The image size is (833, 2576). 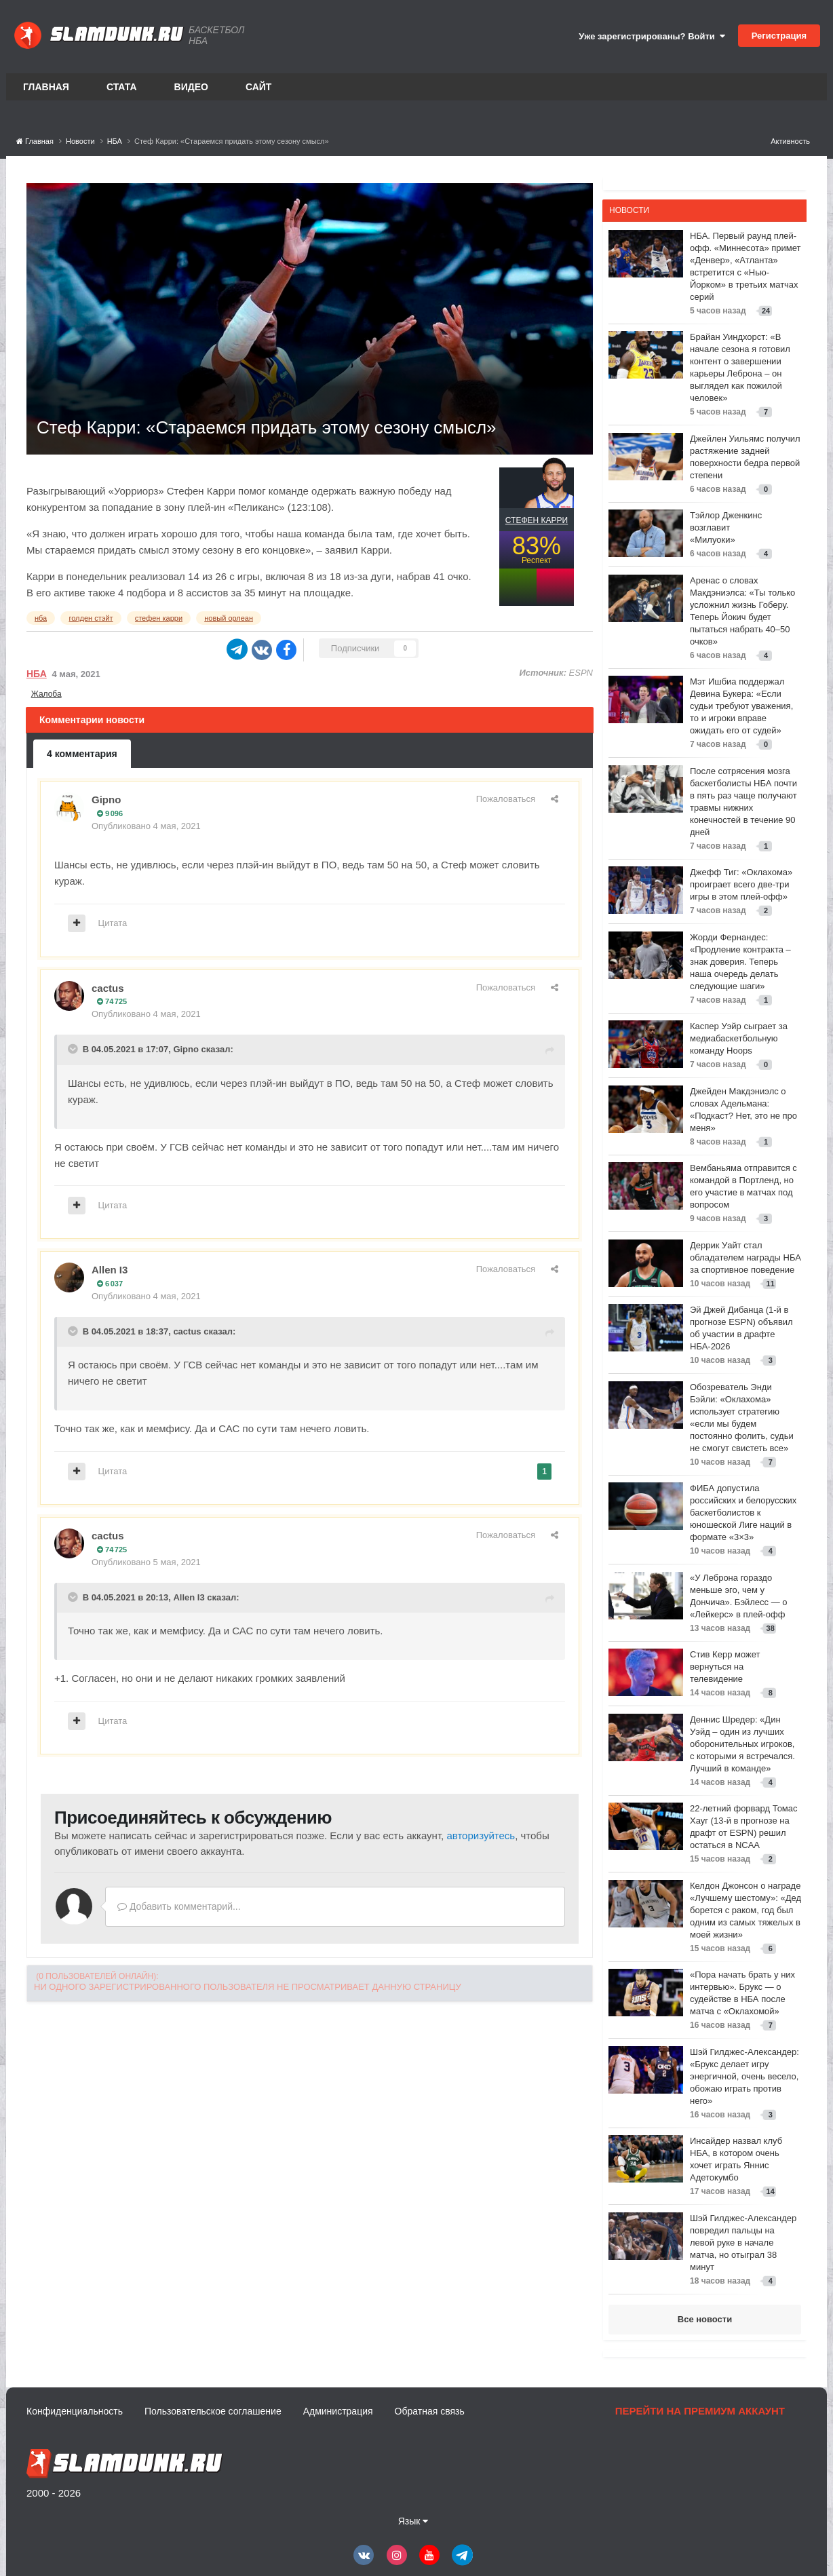 I want to click on Администрация, so click(x=338, y=2411).